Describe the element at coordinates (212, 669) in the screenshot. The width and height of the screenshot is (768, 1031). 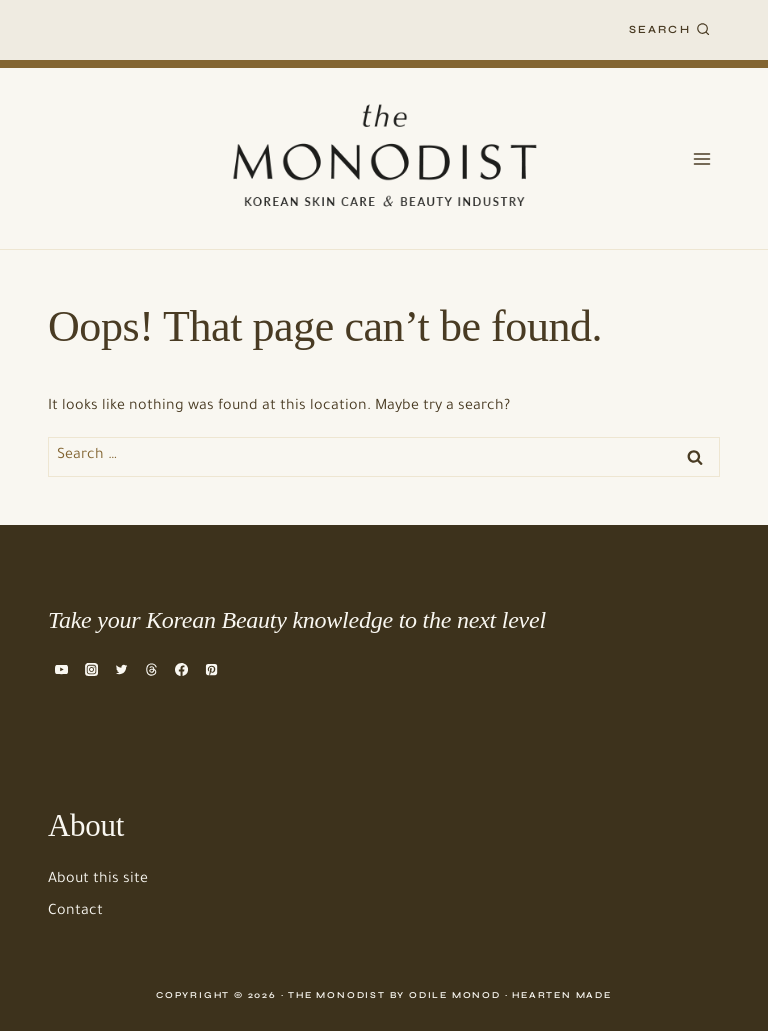
I see `[Pinterest]` at that location.